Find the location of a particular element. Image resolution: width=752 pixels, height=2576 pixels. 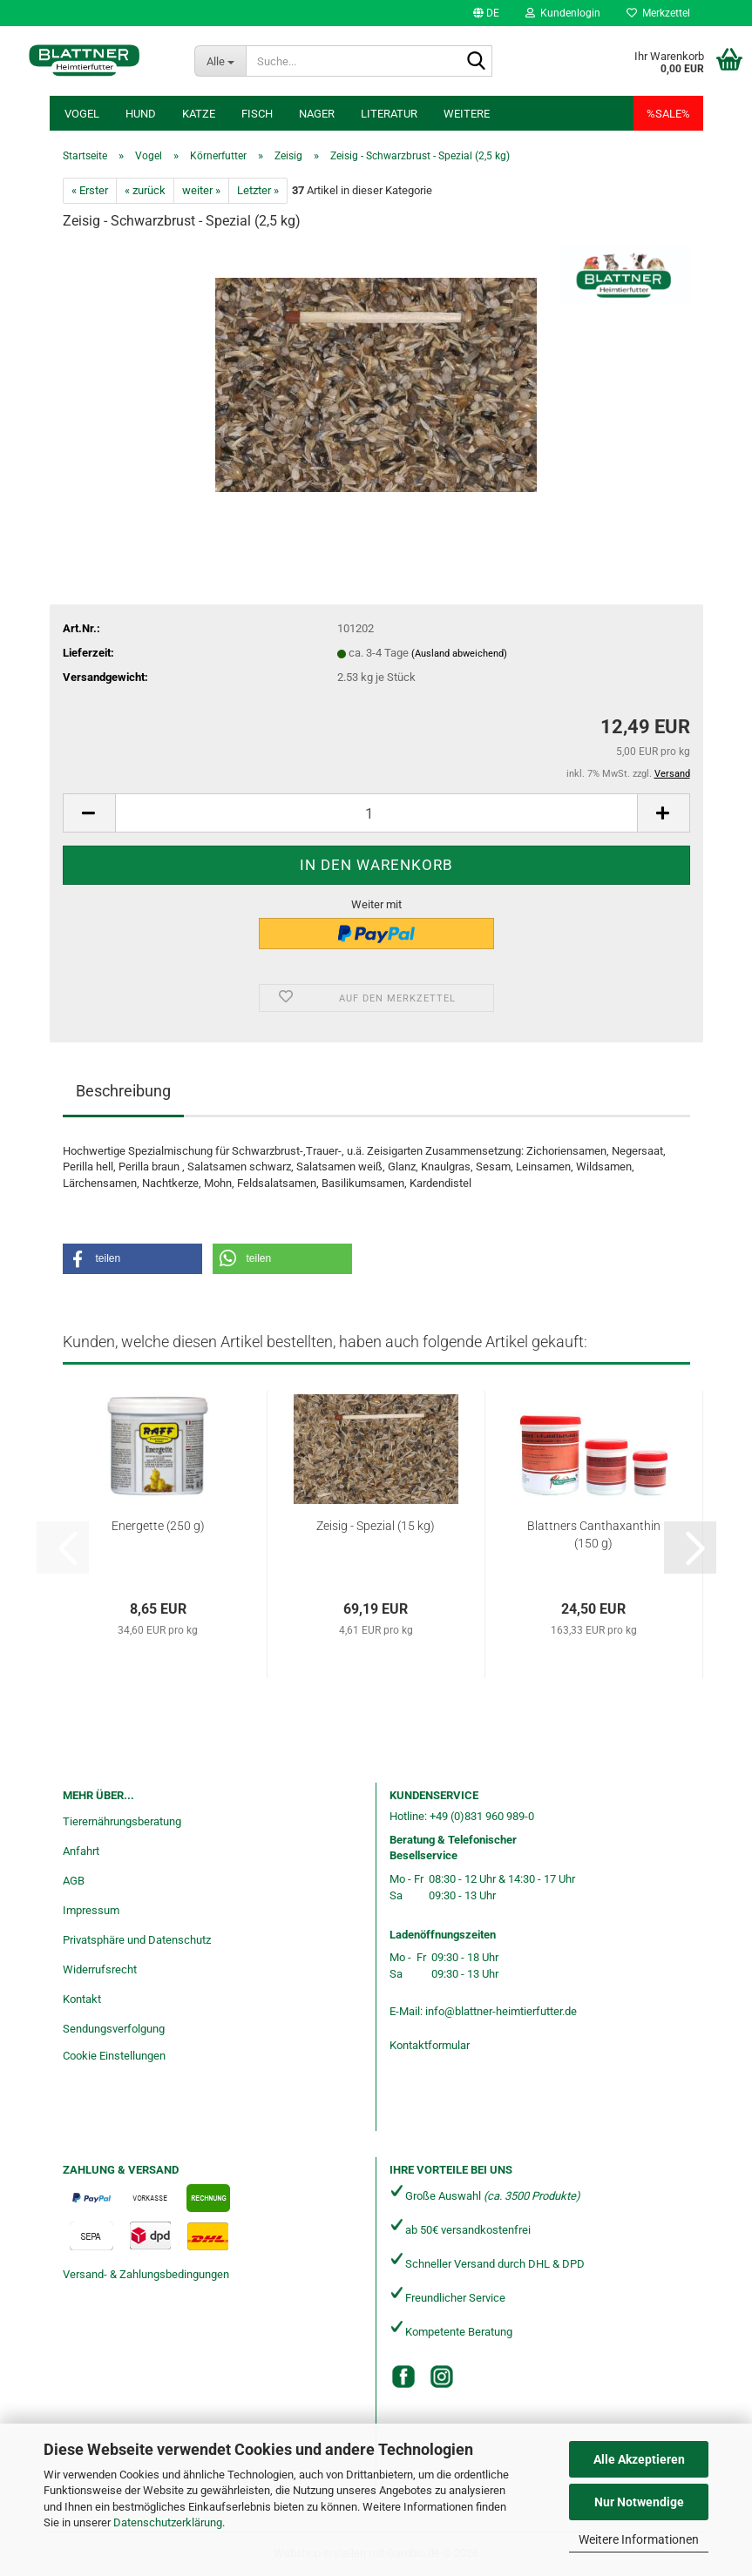

Sendungsverfolgung is located at coordinates (114, 2028).